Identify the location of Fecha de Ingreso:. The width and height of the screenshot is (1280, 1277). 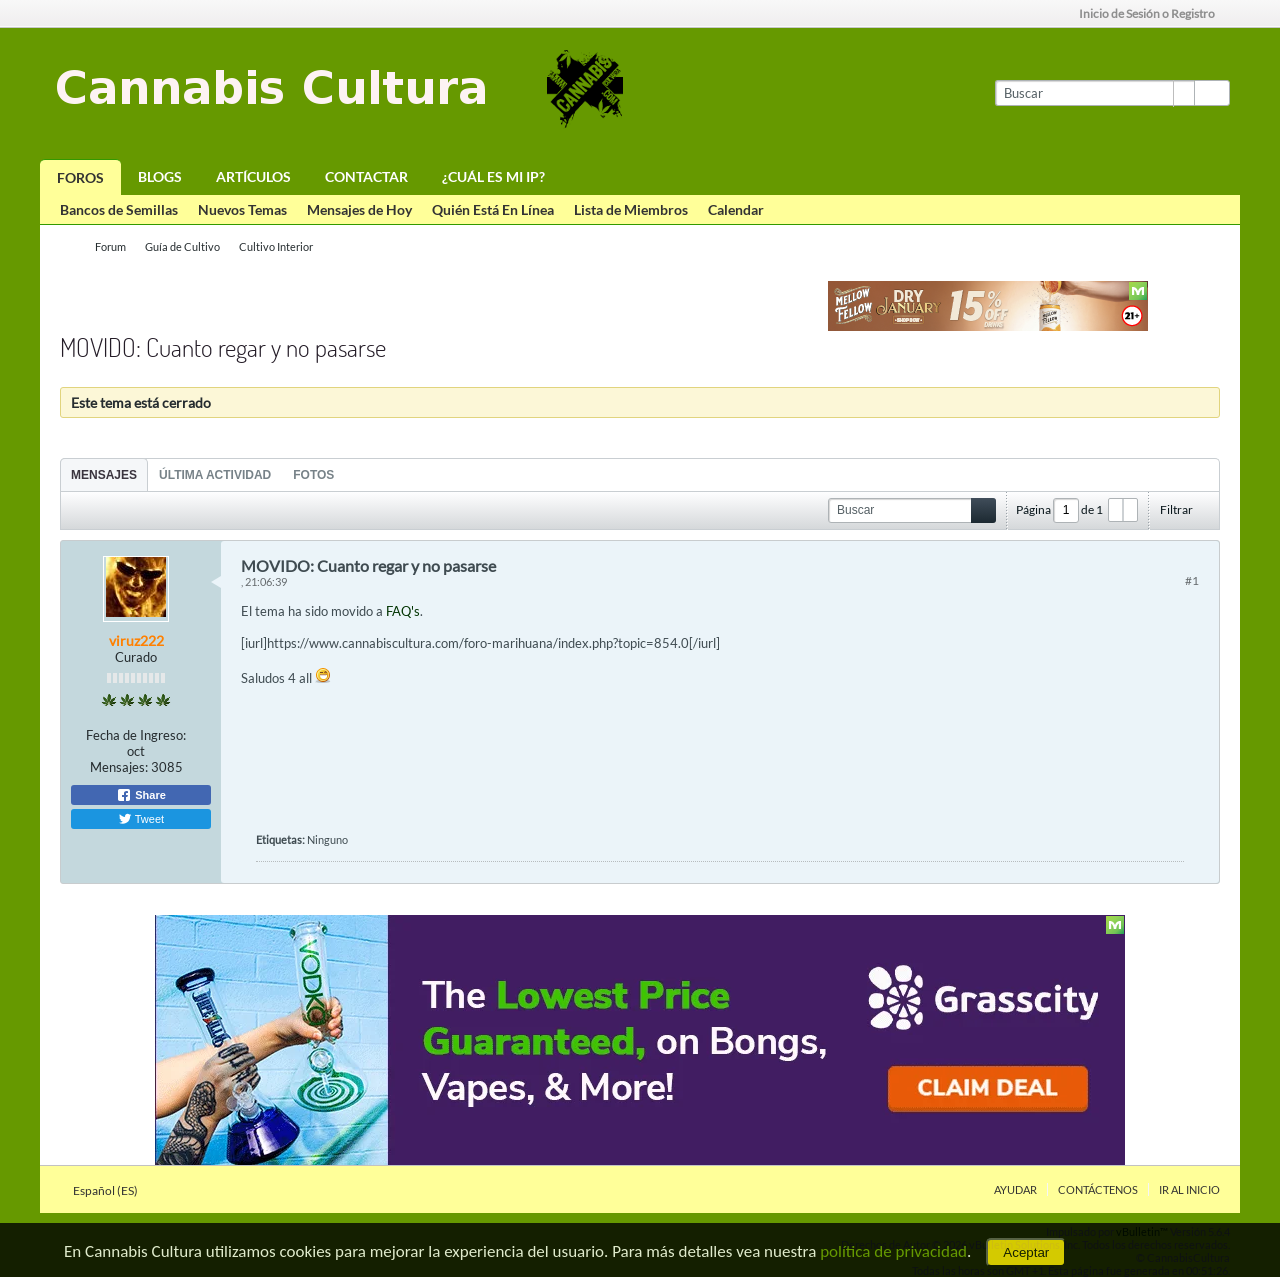
(136, 735).